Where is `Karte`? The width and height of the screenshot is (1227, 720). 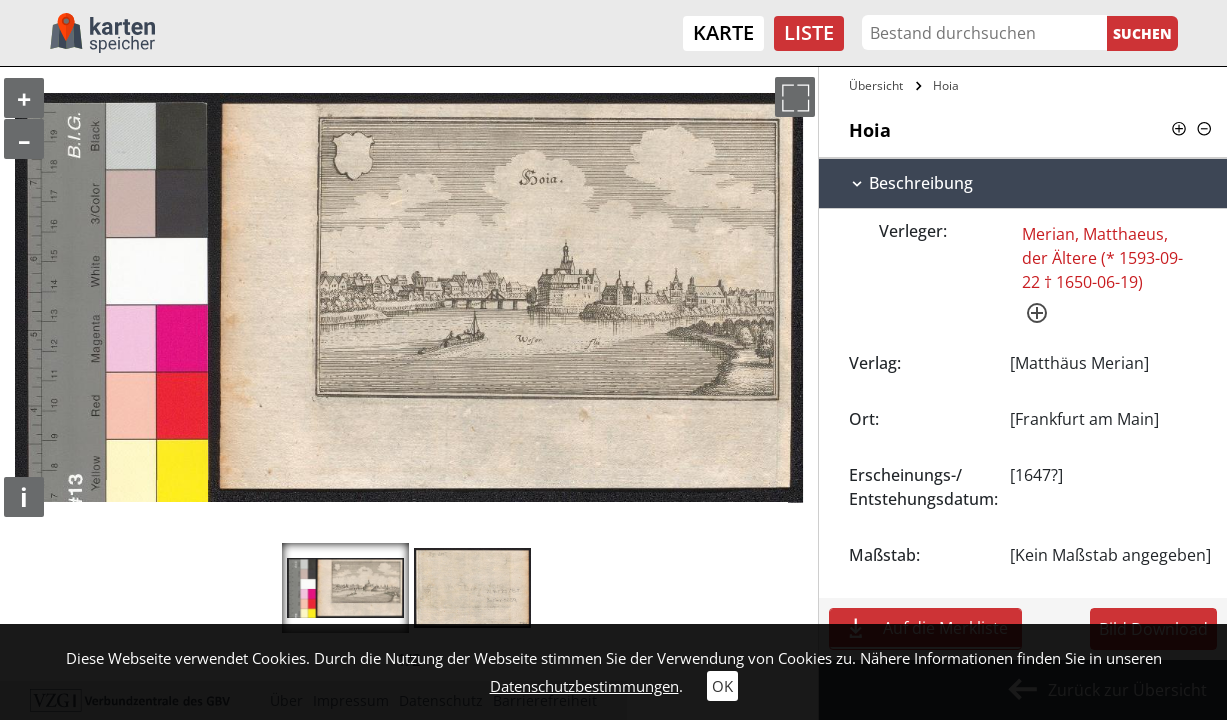 Karte is located at coordinates (723, 32).